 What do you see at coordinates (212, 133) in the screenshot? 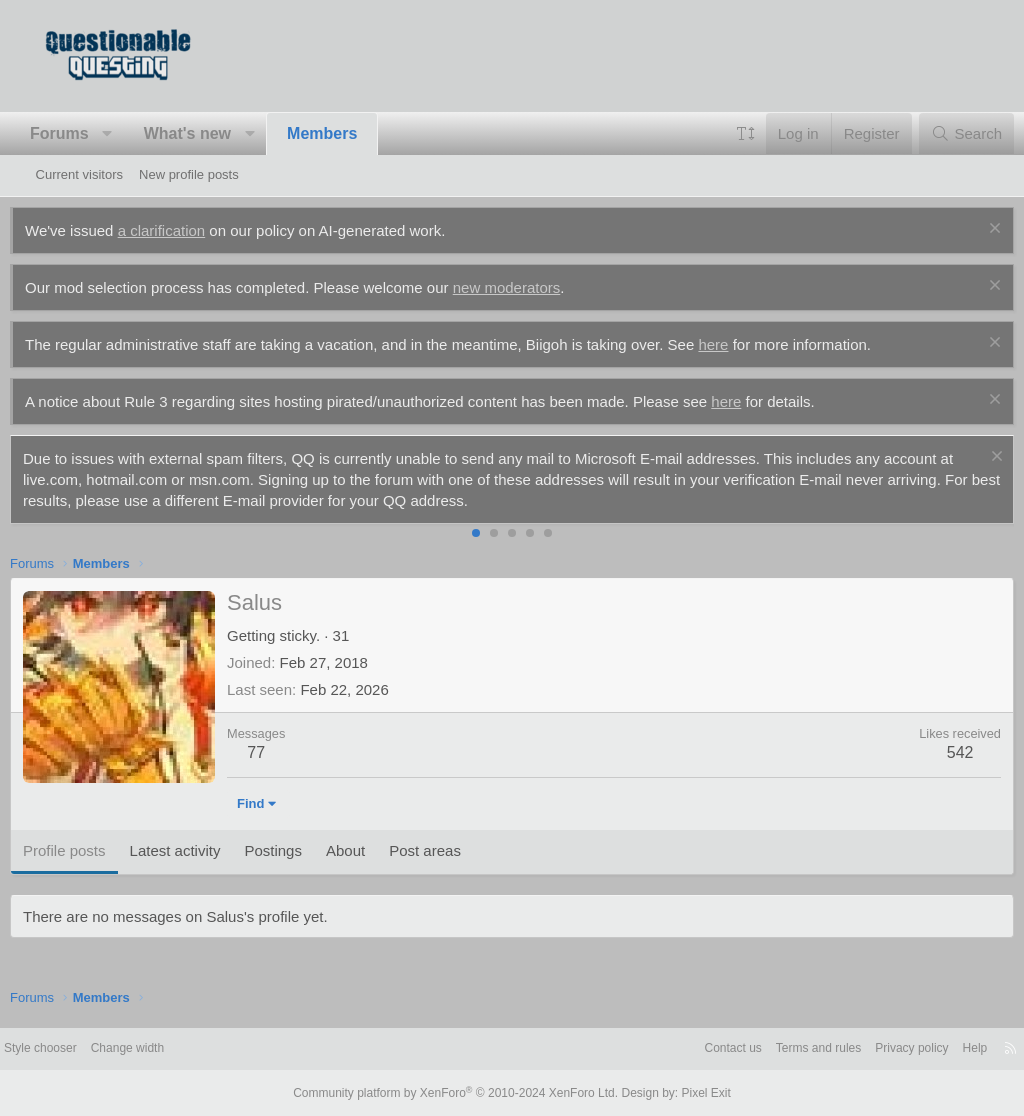
I see `What's new` at bounding box center [212, 133].